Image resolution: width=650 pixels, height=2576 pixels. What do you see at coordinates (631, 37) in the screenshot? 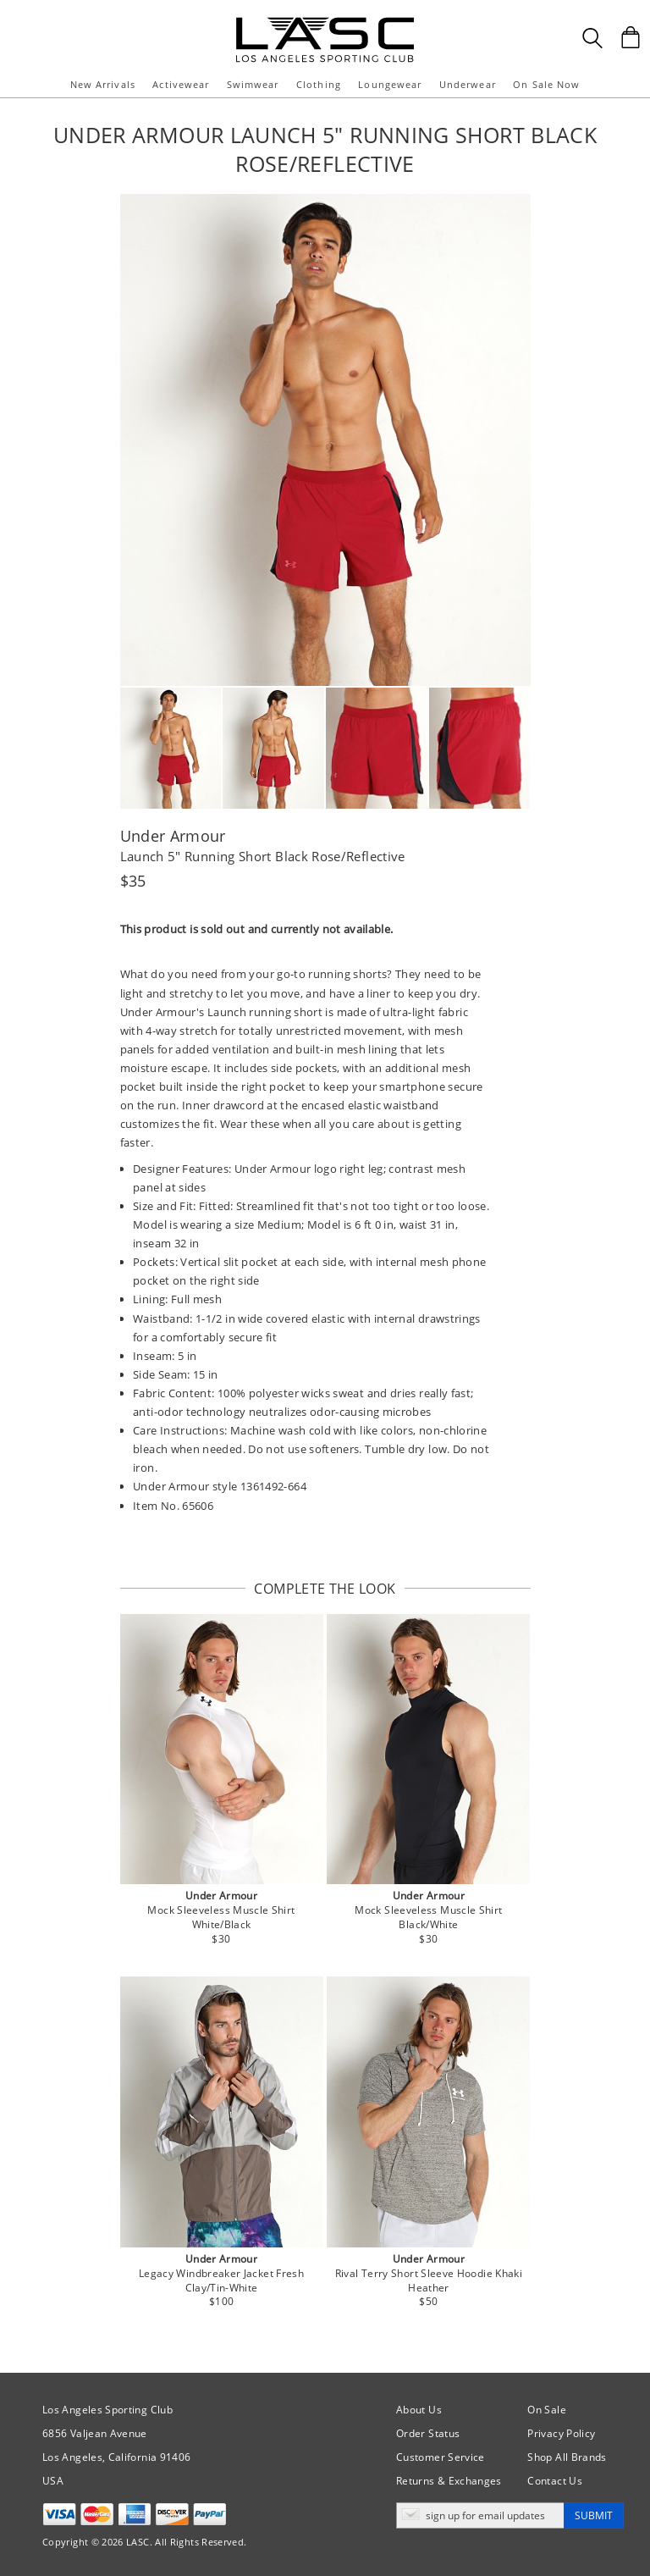
I see `[Shopping Bag]` at bounding box center [631, 37].